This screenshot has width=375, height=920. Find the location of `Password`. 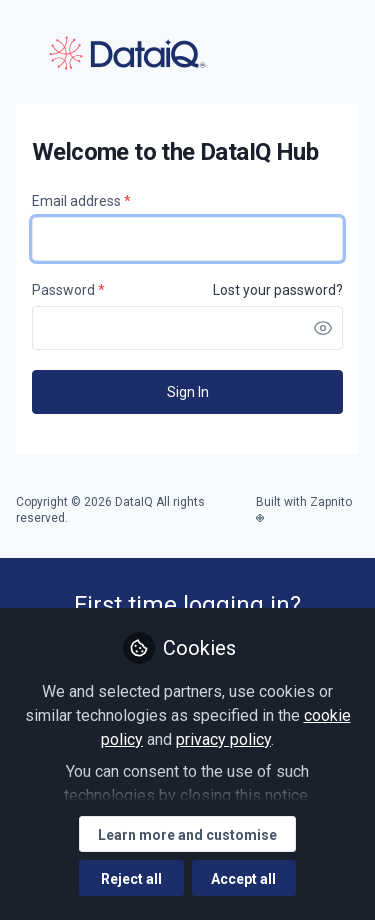

Password is located at coordinates (68, 290).